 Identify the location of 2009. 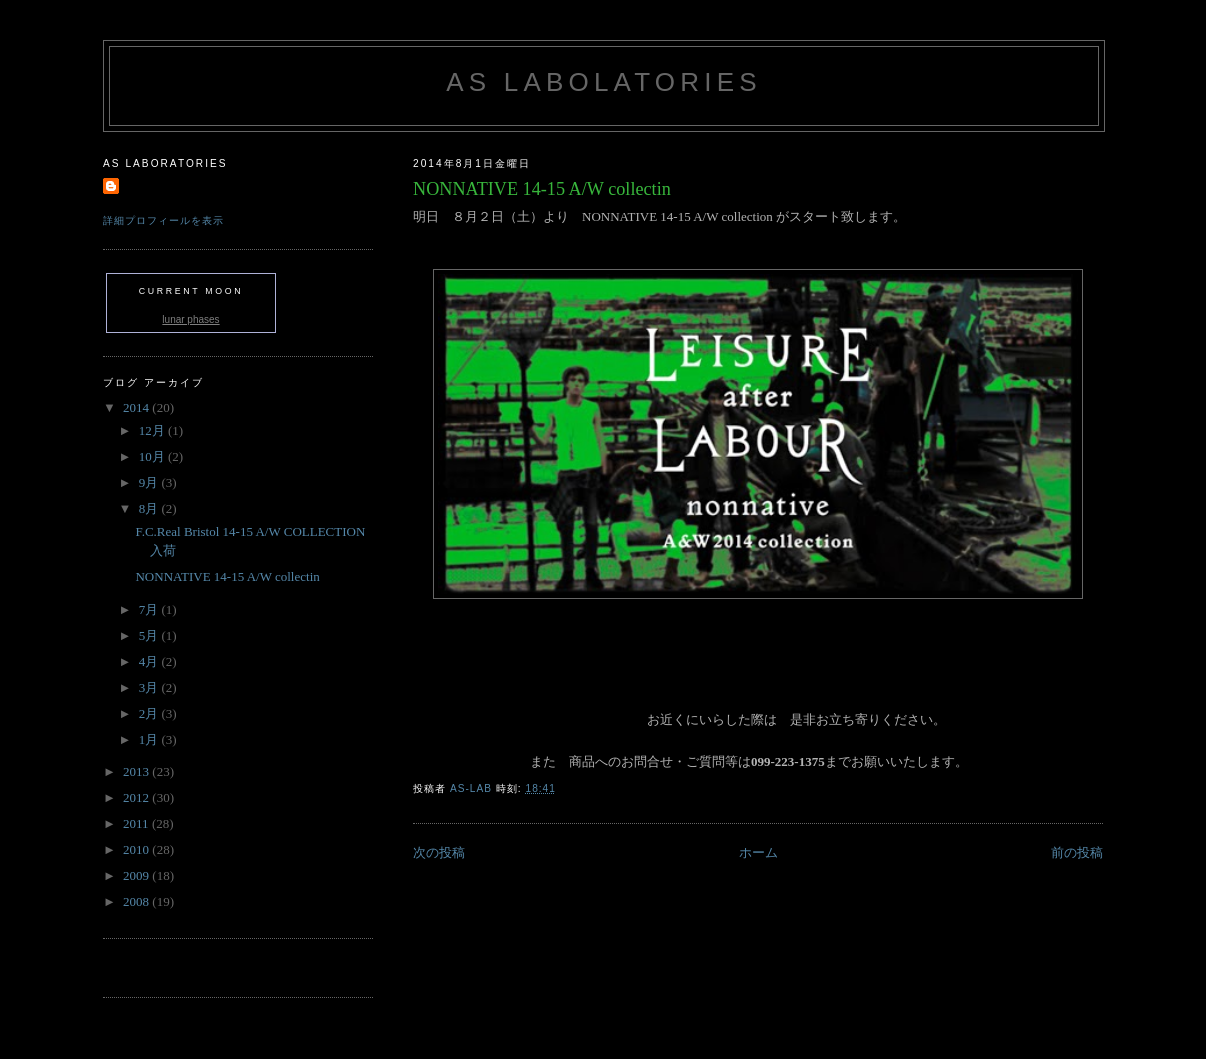
(137, 875).